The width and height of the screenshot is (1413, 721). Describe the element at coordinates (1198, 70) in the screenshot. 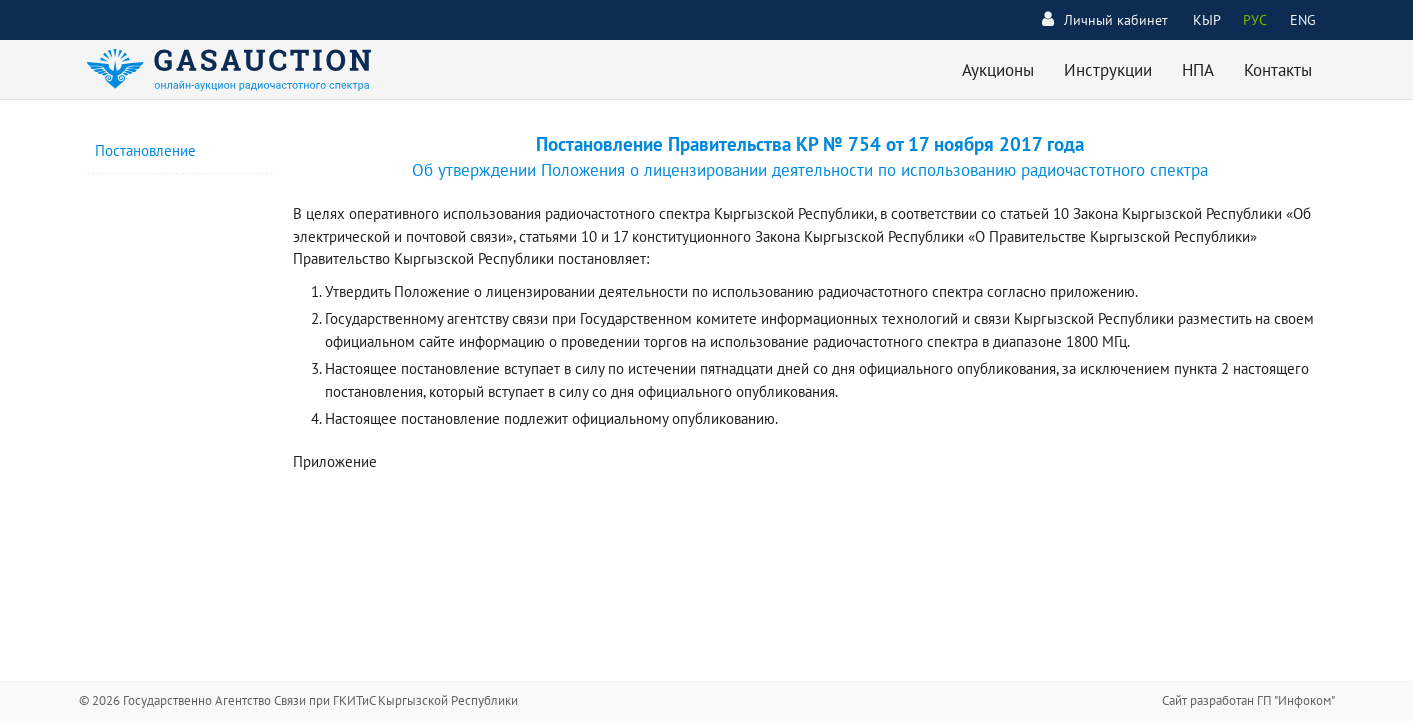

I see `НПА` at that location.